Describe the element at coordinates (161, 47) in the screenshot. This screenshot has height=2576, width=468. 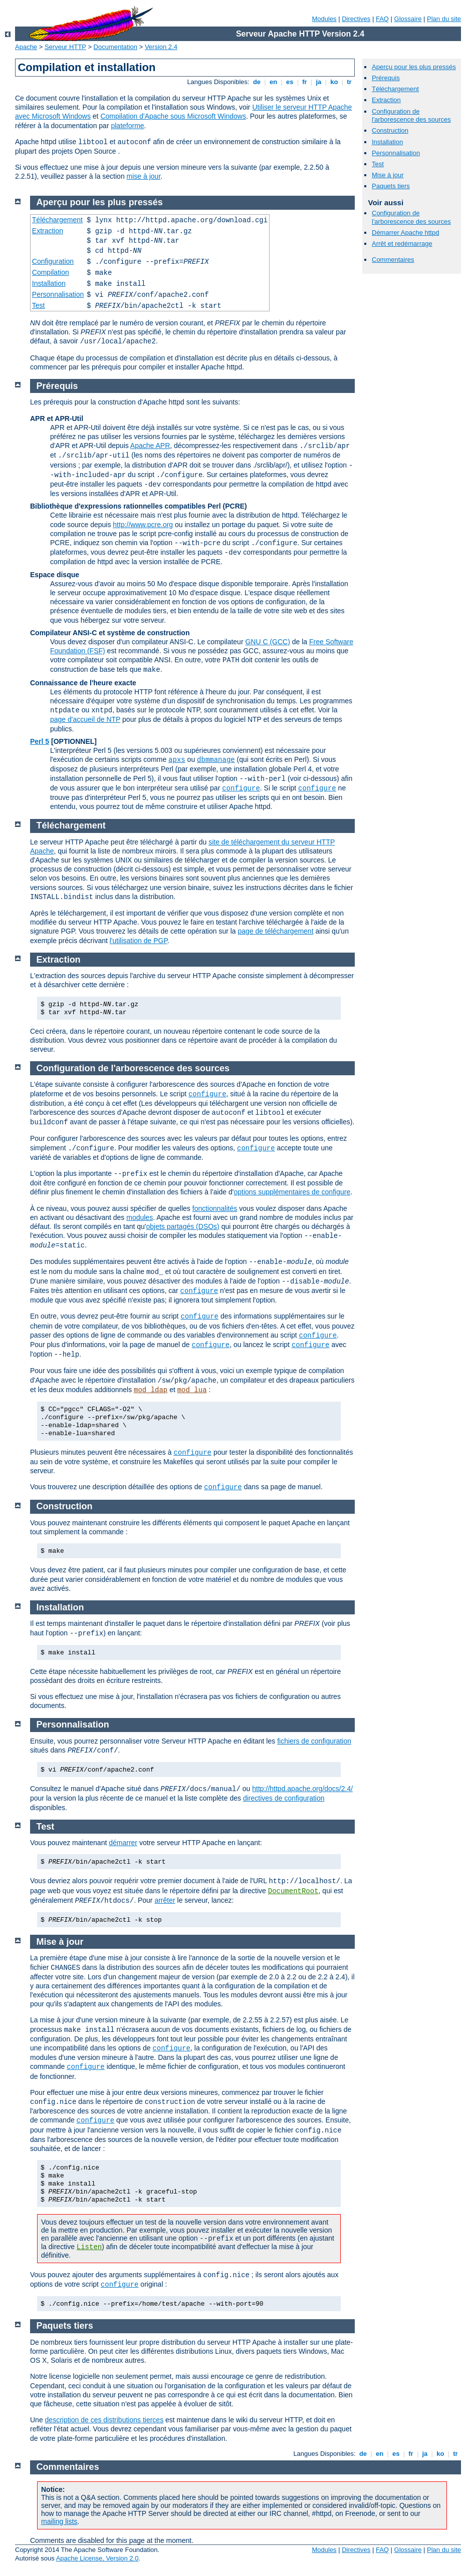
I see `Version 2.4` at that location.